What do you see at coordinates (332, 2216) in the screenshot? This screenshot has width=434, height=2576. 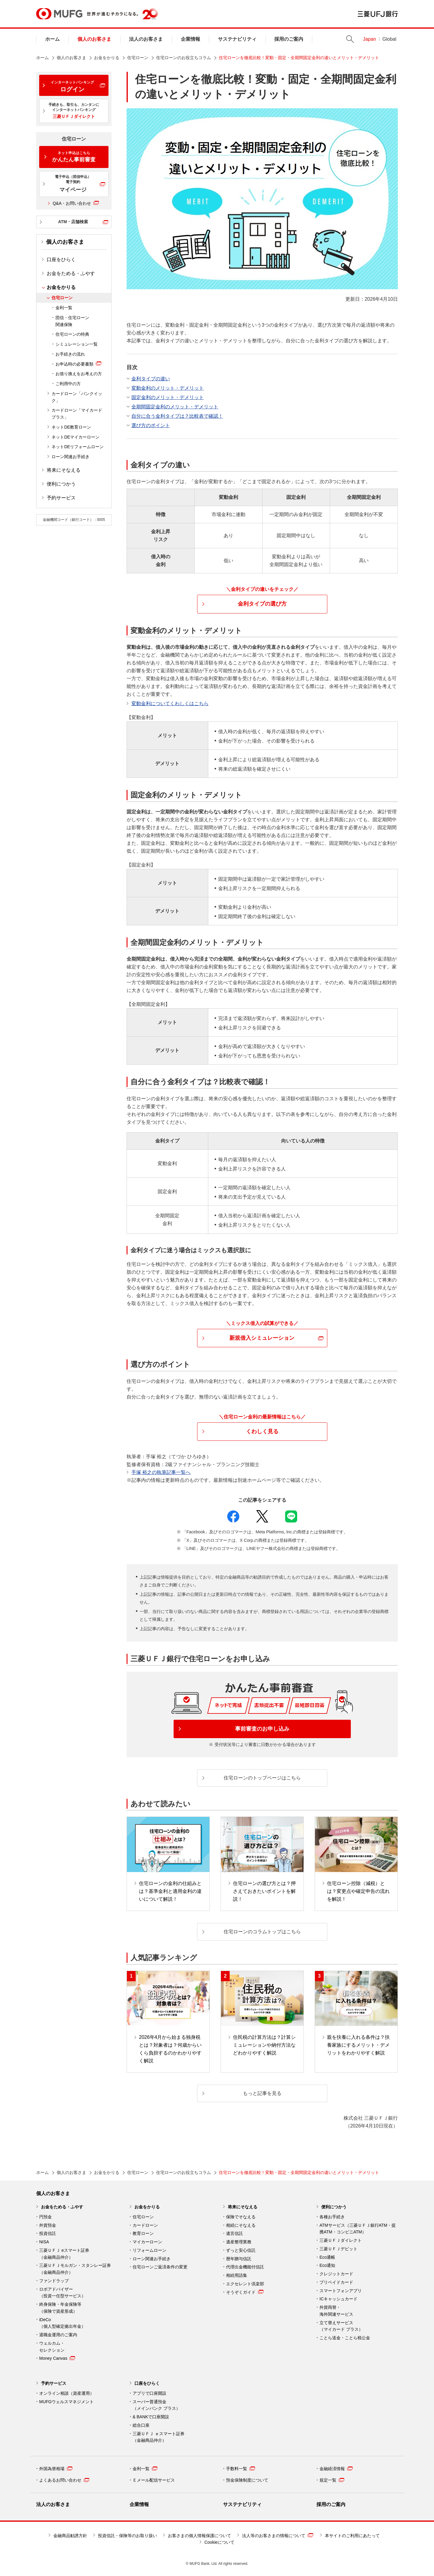 I see `各種お手続き` at bounding box center [332, 2216].